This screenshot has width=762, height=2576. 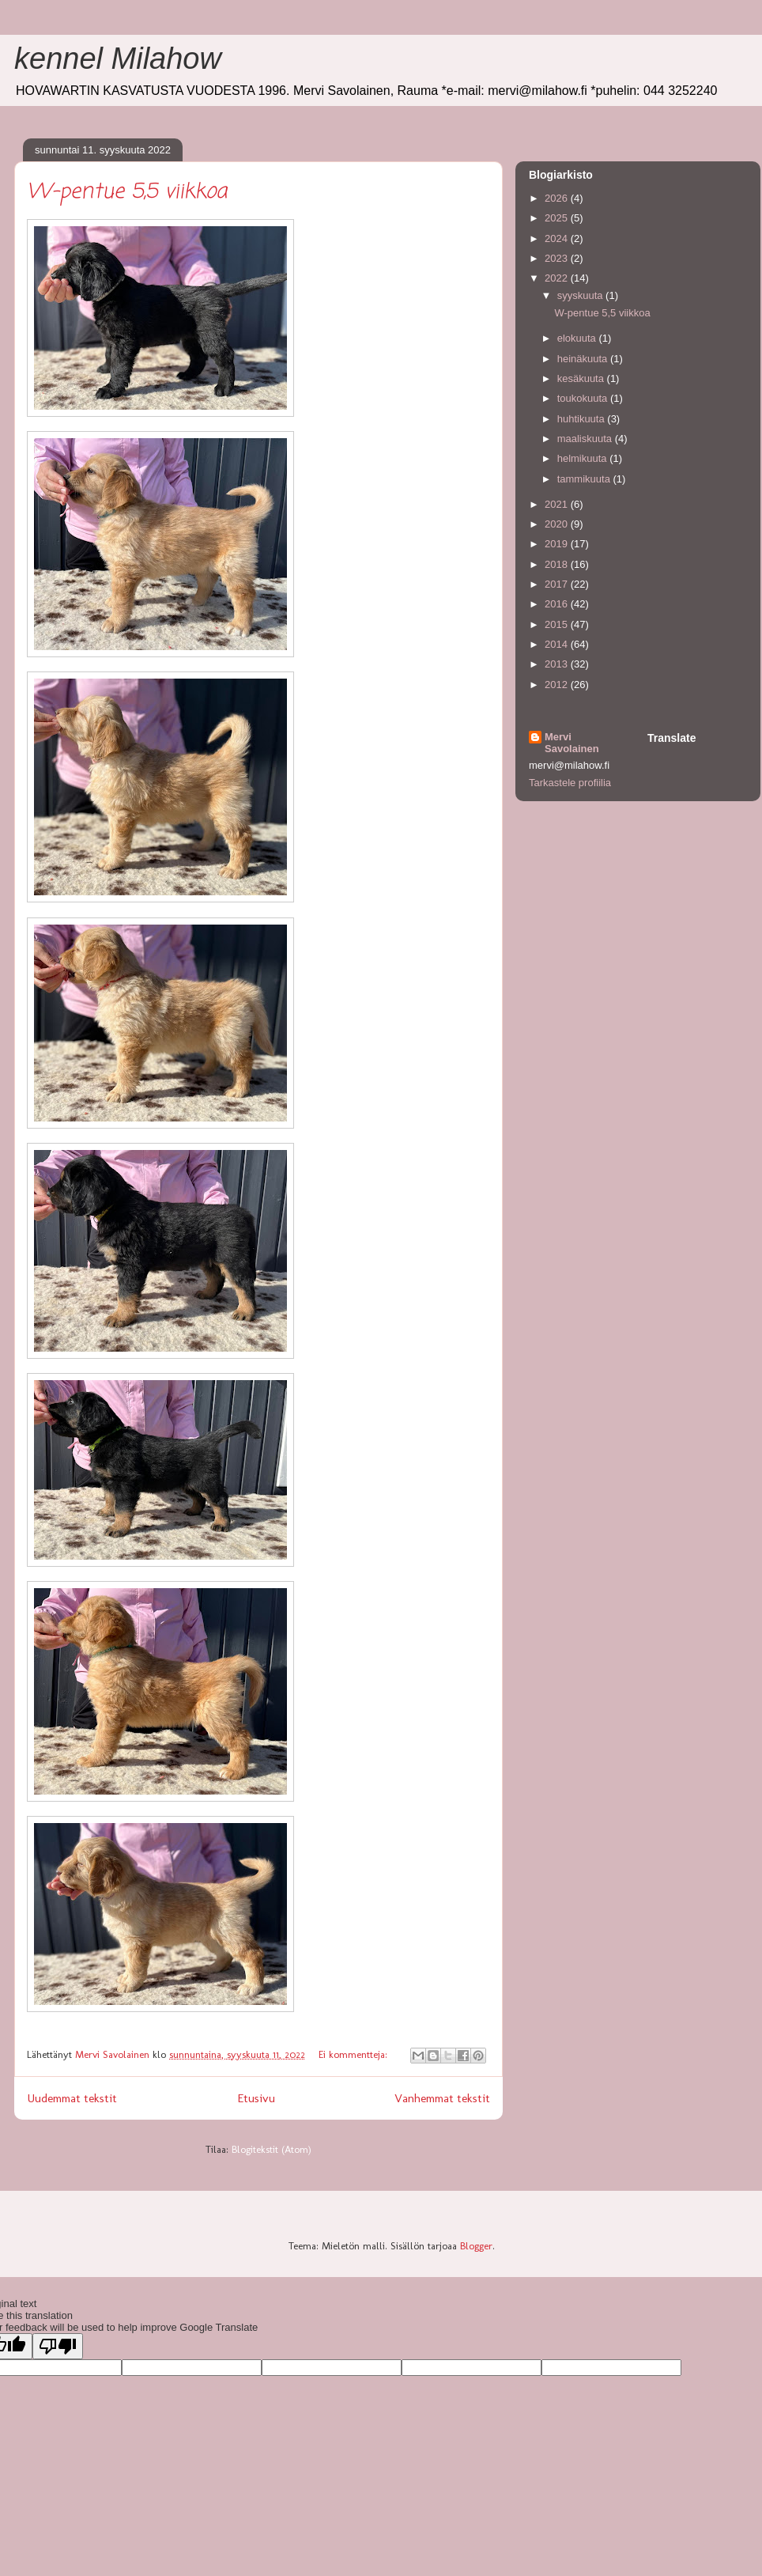 I want to click on 2015, so click(x=558, y=624).